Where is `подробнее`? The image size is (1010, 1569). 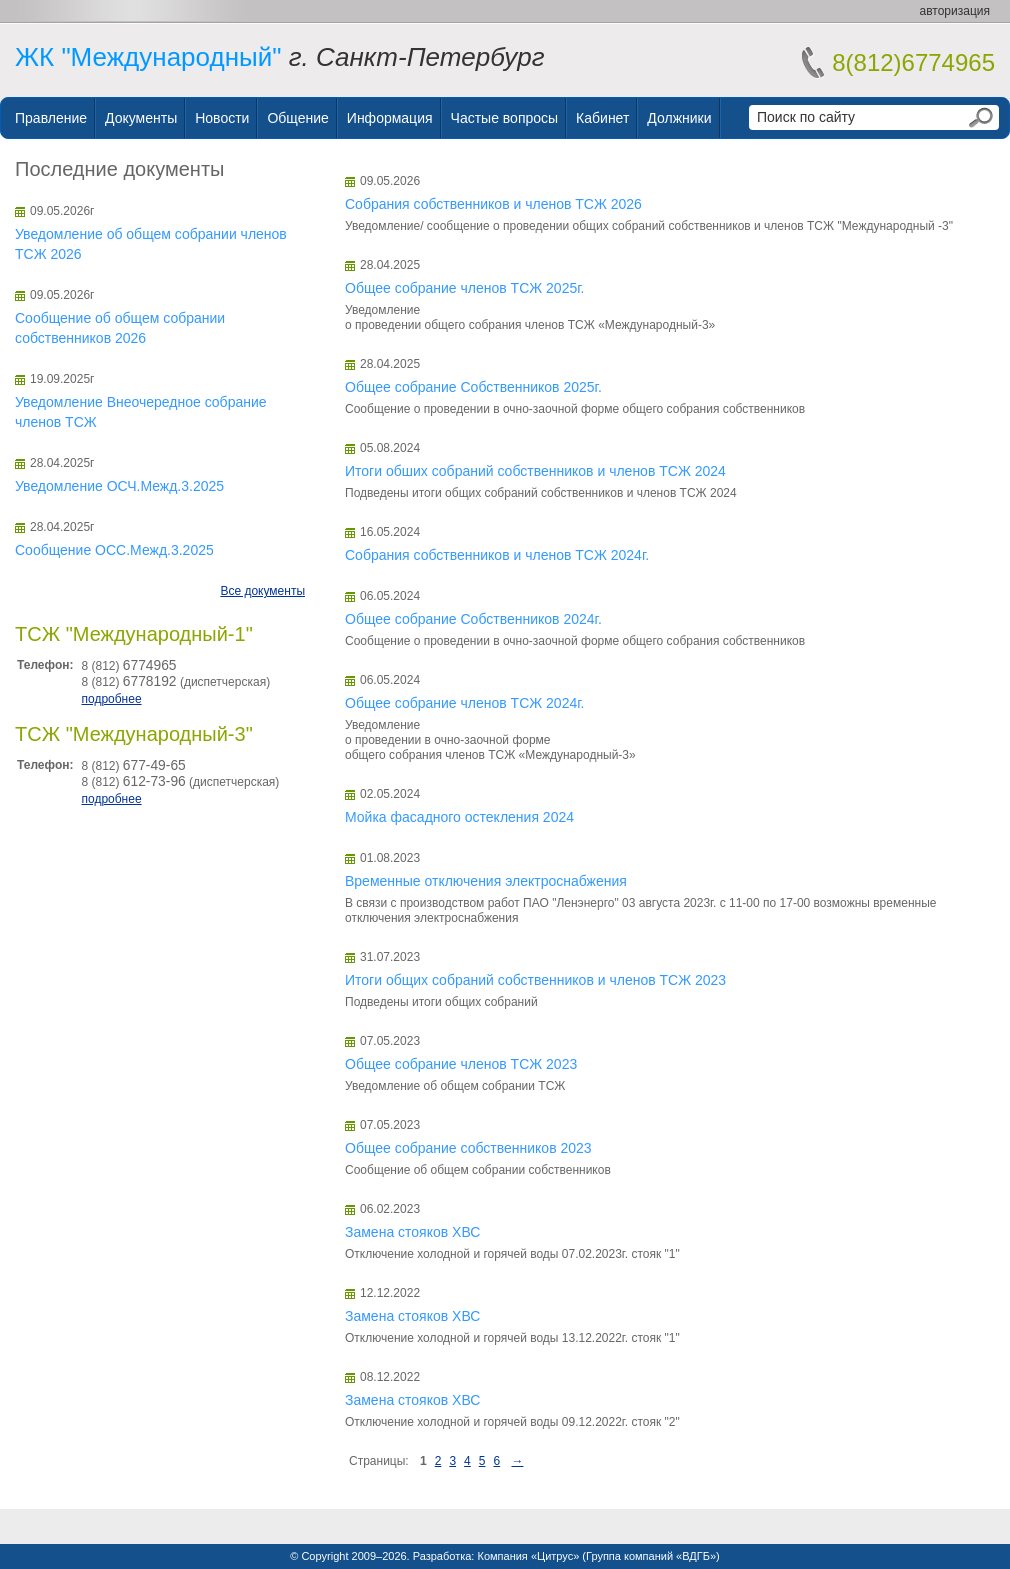
подробнее is located at coordinates (111, 699).